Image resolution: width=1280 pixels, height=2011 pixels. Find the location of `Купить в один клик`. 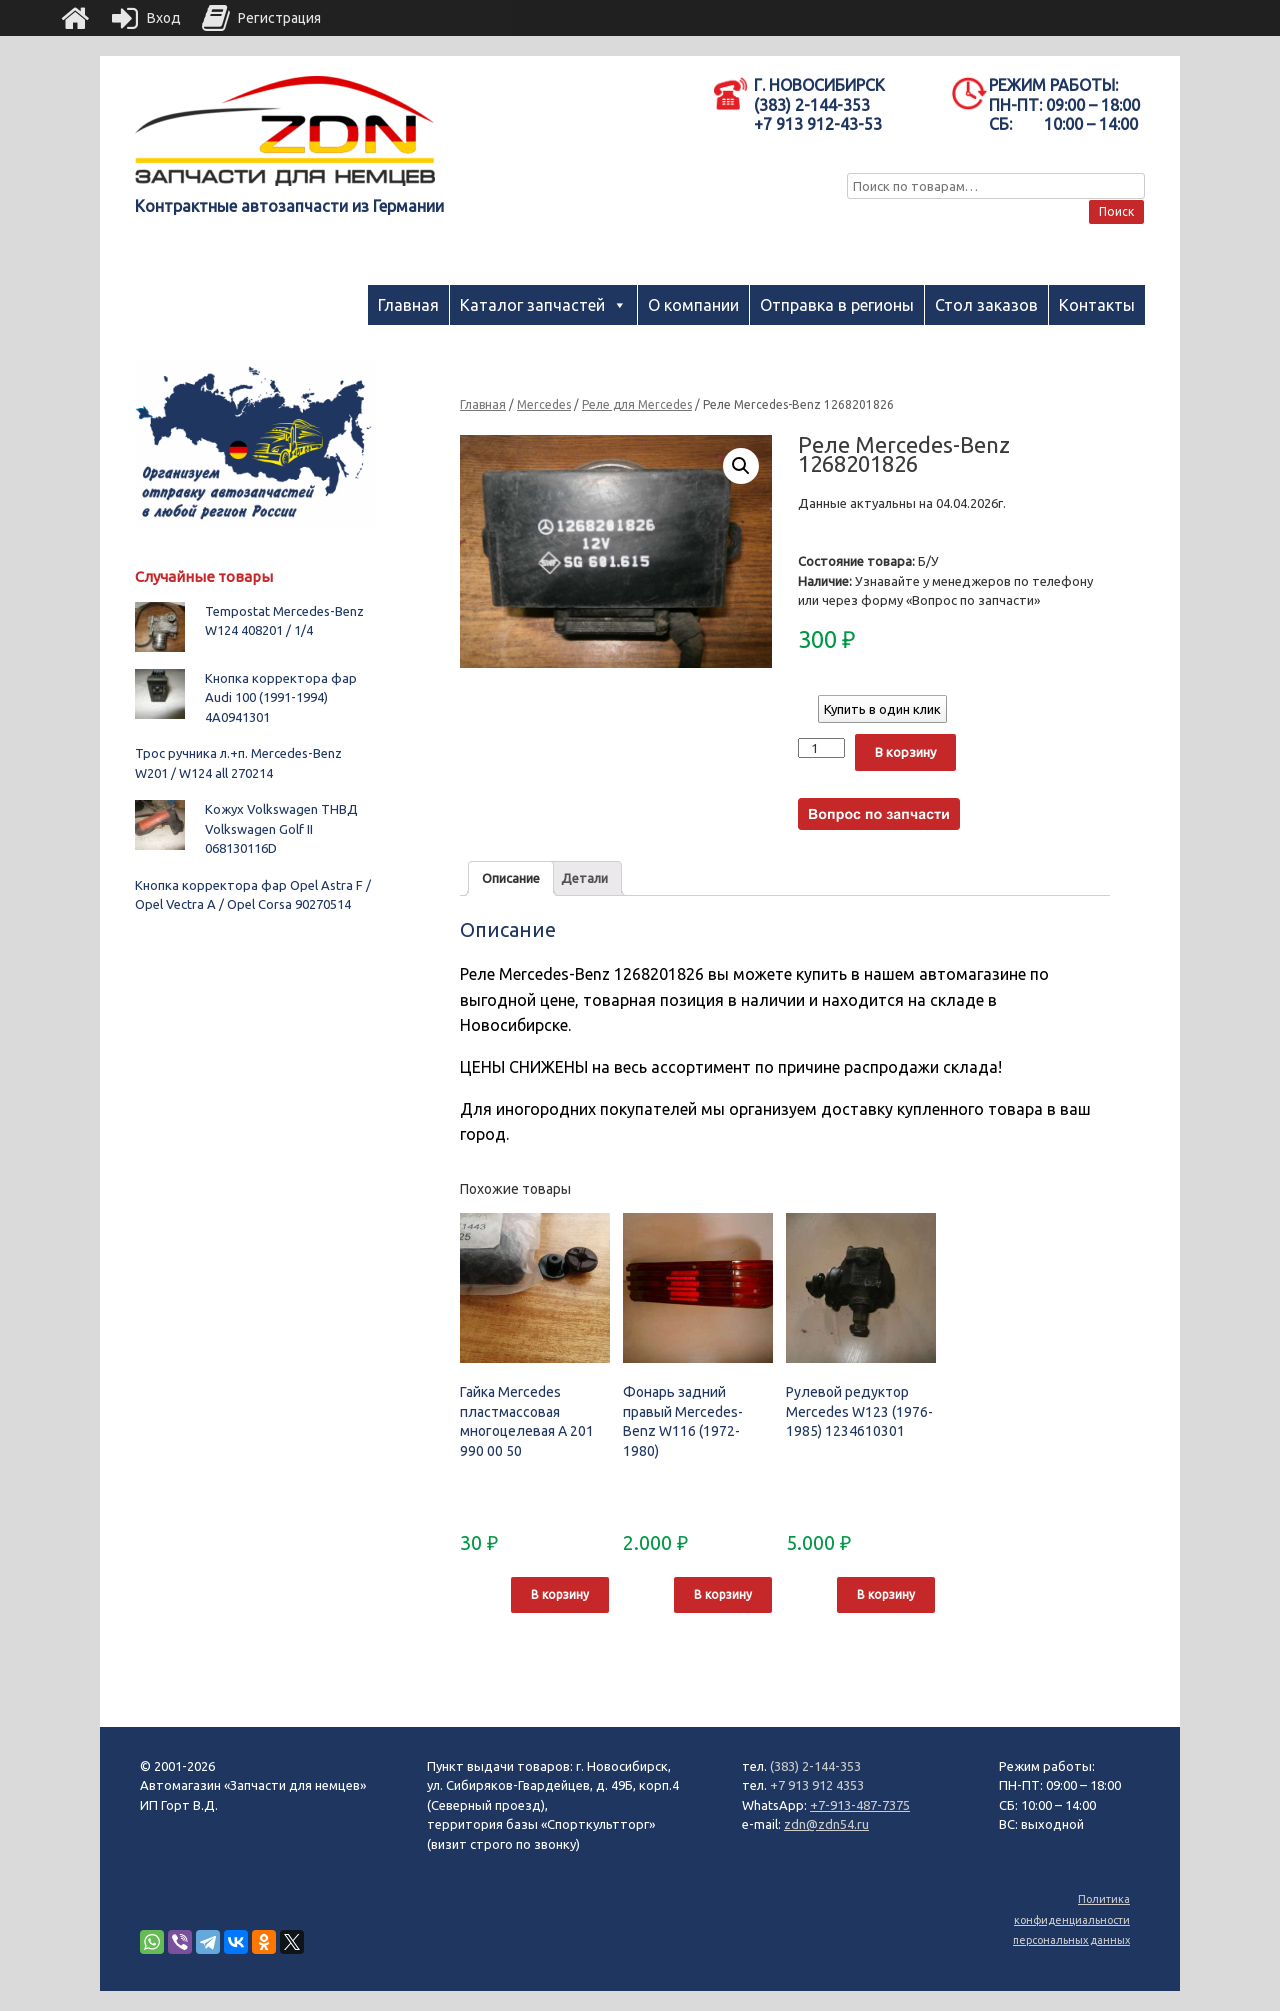

Купить в один клик is located at coordinates (882, 709).